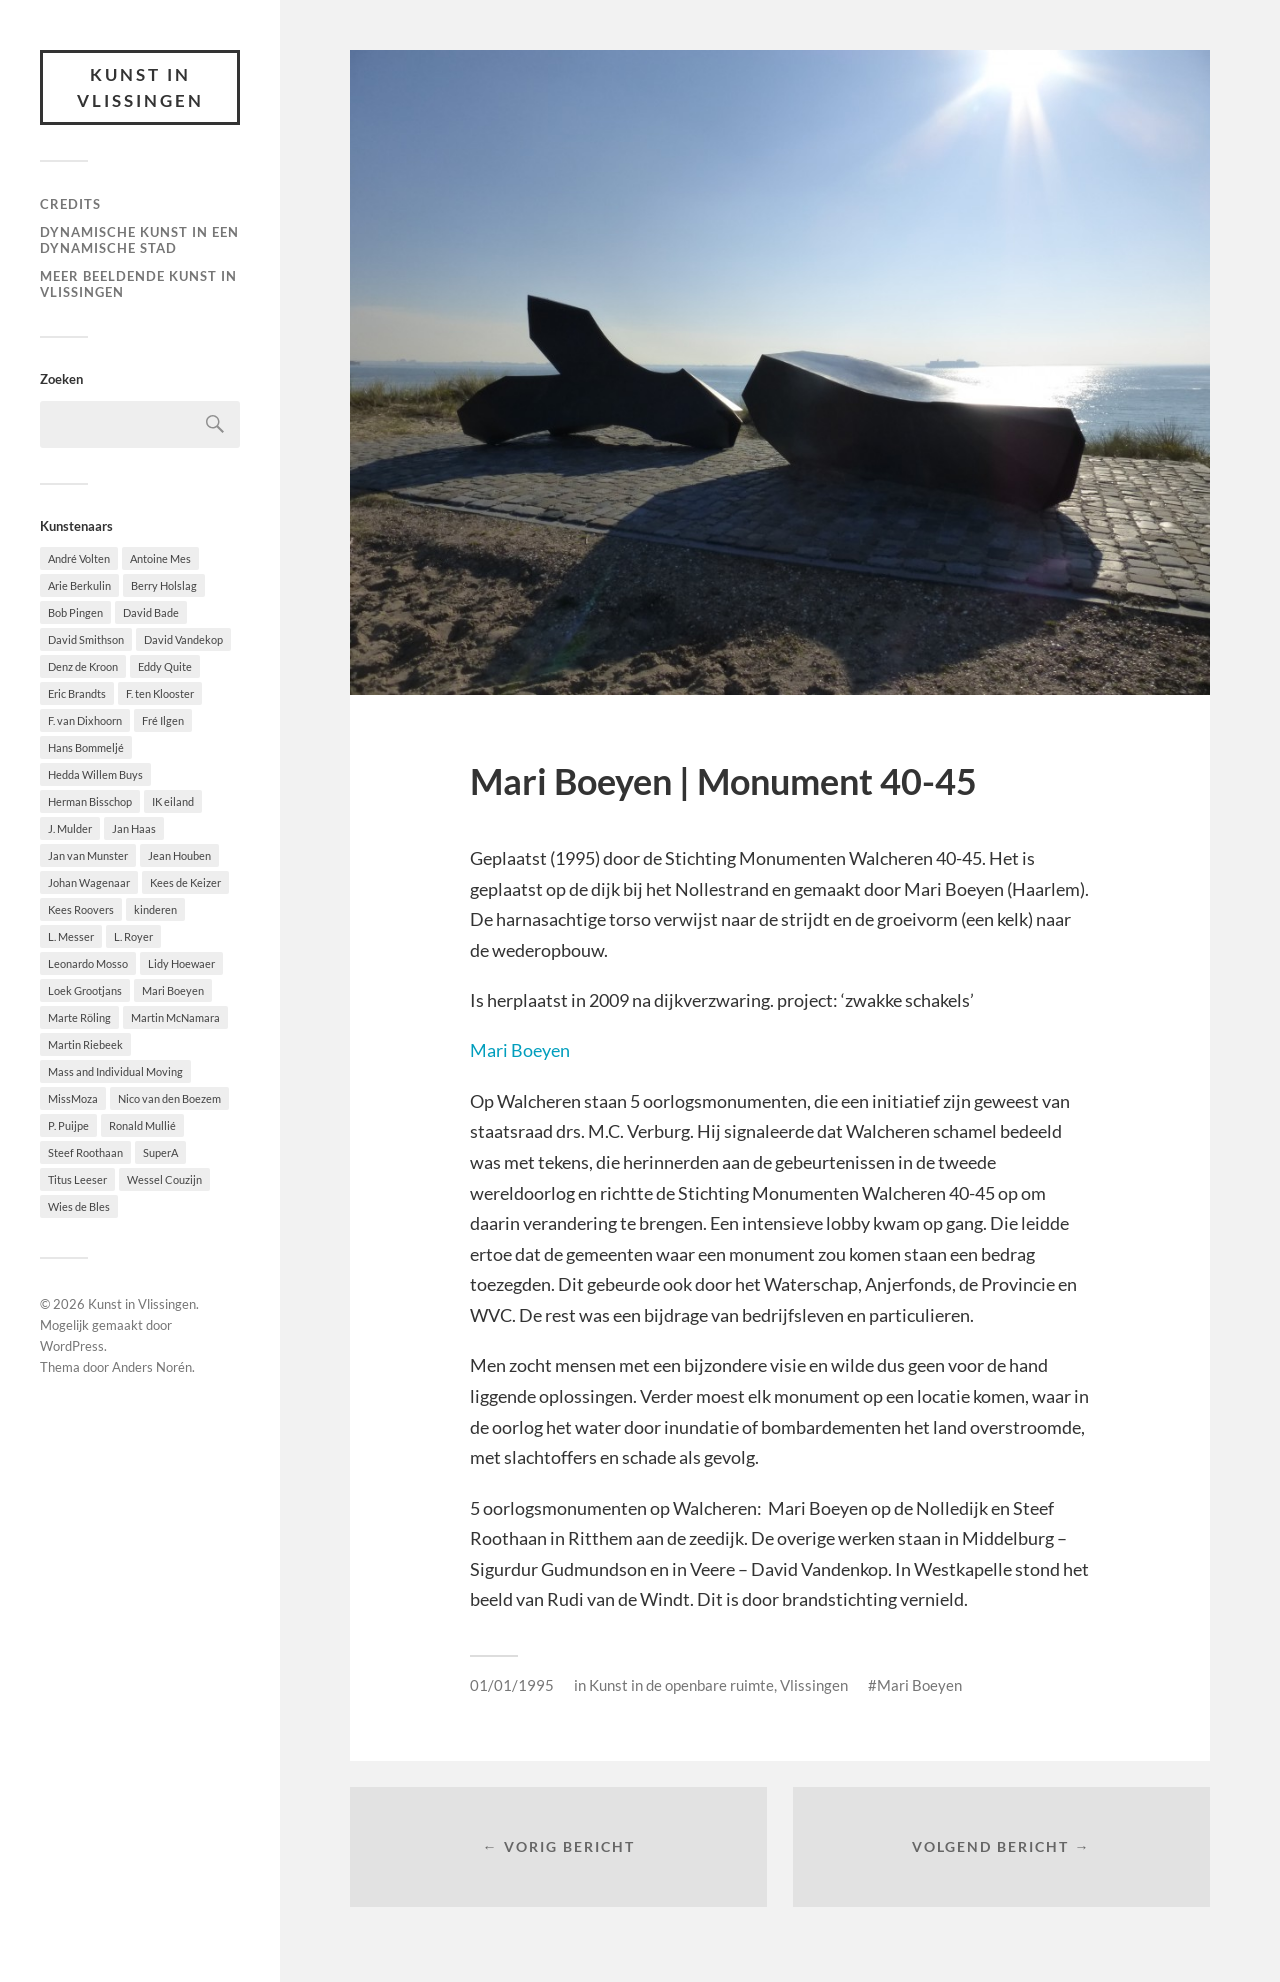  I want to click on Lidy Hoewaer [Lidy Hoewaer (1 item)], so click(181, 963).